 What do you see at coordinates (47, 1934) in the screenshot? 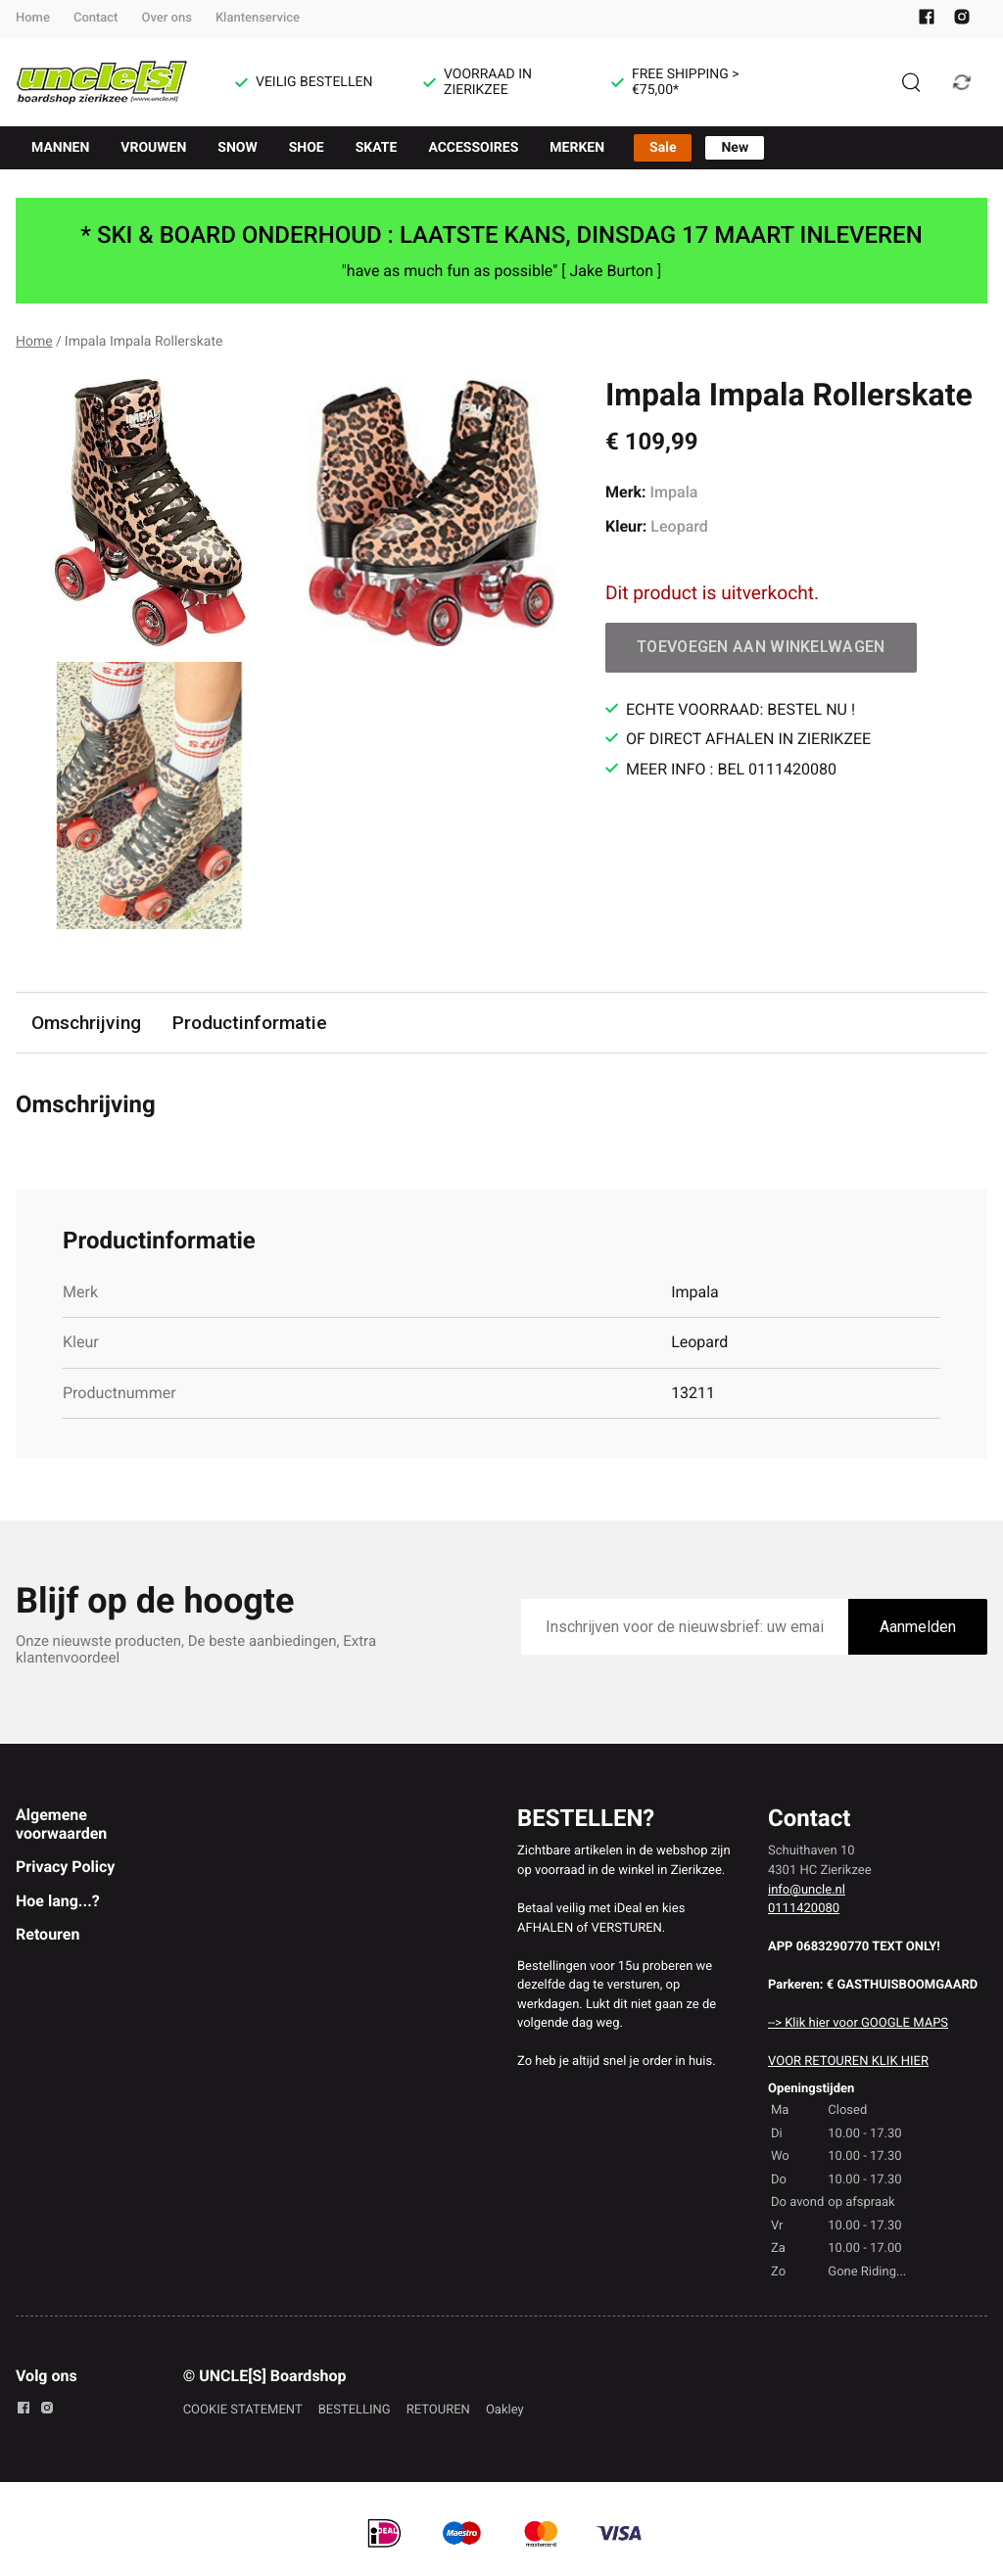
I see `Retouren` at bounding box center [47, 1934].